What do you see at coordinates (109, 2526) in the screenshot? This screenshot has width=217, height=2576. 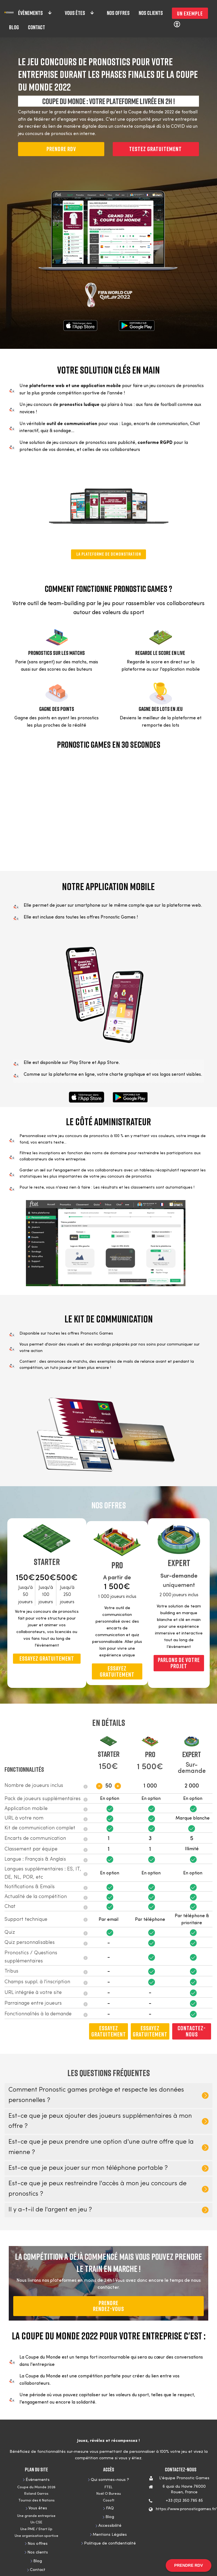 I see `Accessibilité` at bounding box center [109, 2526].